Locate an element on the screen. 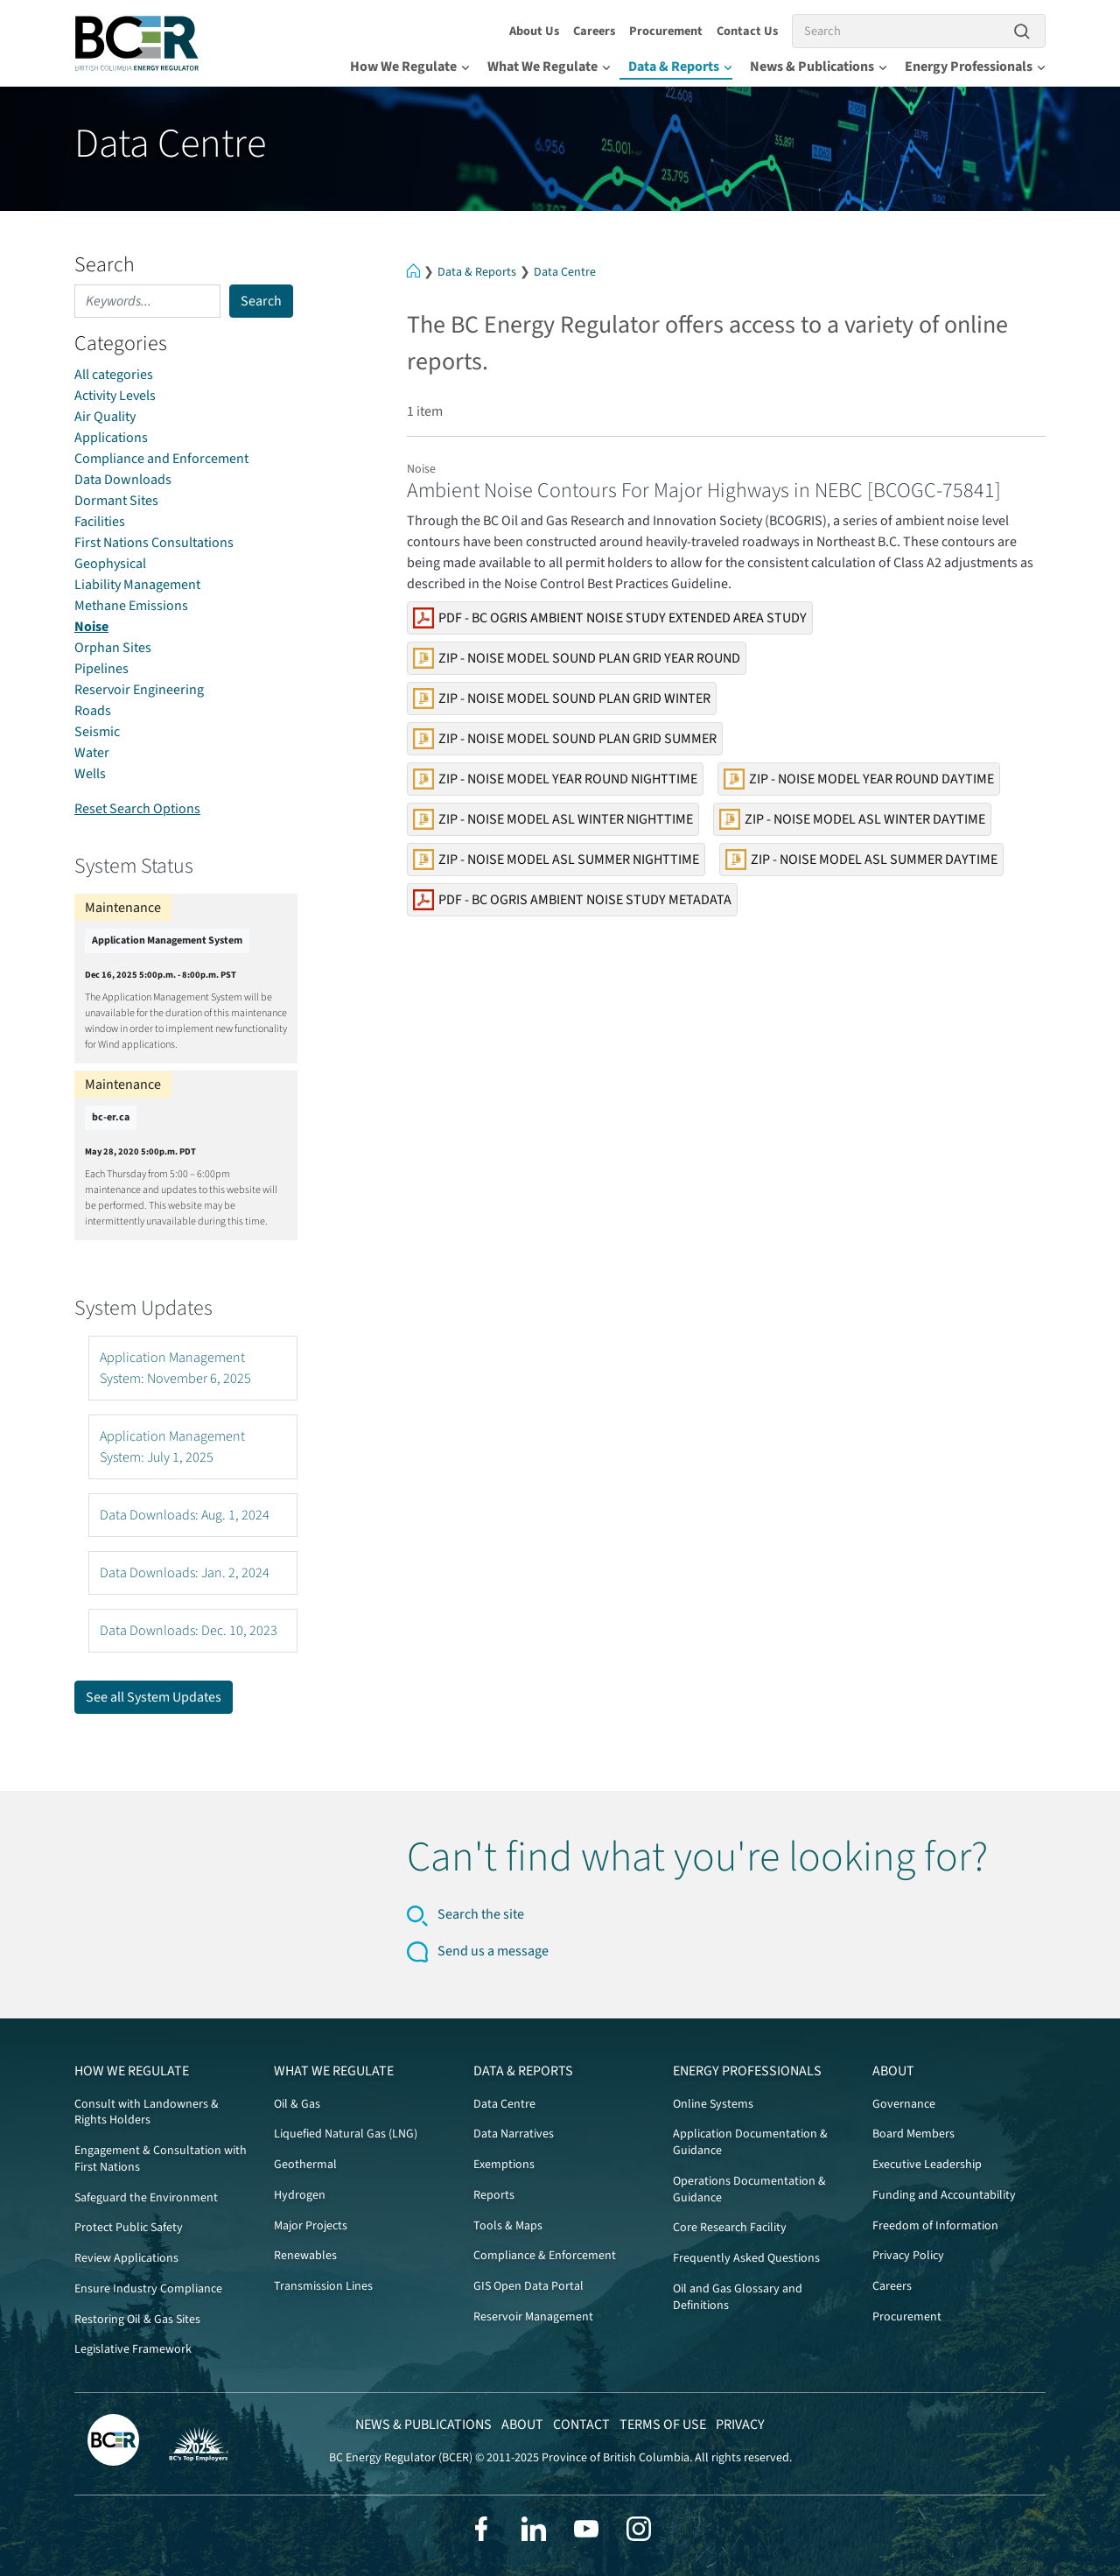  Send us a message is located at coordinates (493, 1951).